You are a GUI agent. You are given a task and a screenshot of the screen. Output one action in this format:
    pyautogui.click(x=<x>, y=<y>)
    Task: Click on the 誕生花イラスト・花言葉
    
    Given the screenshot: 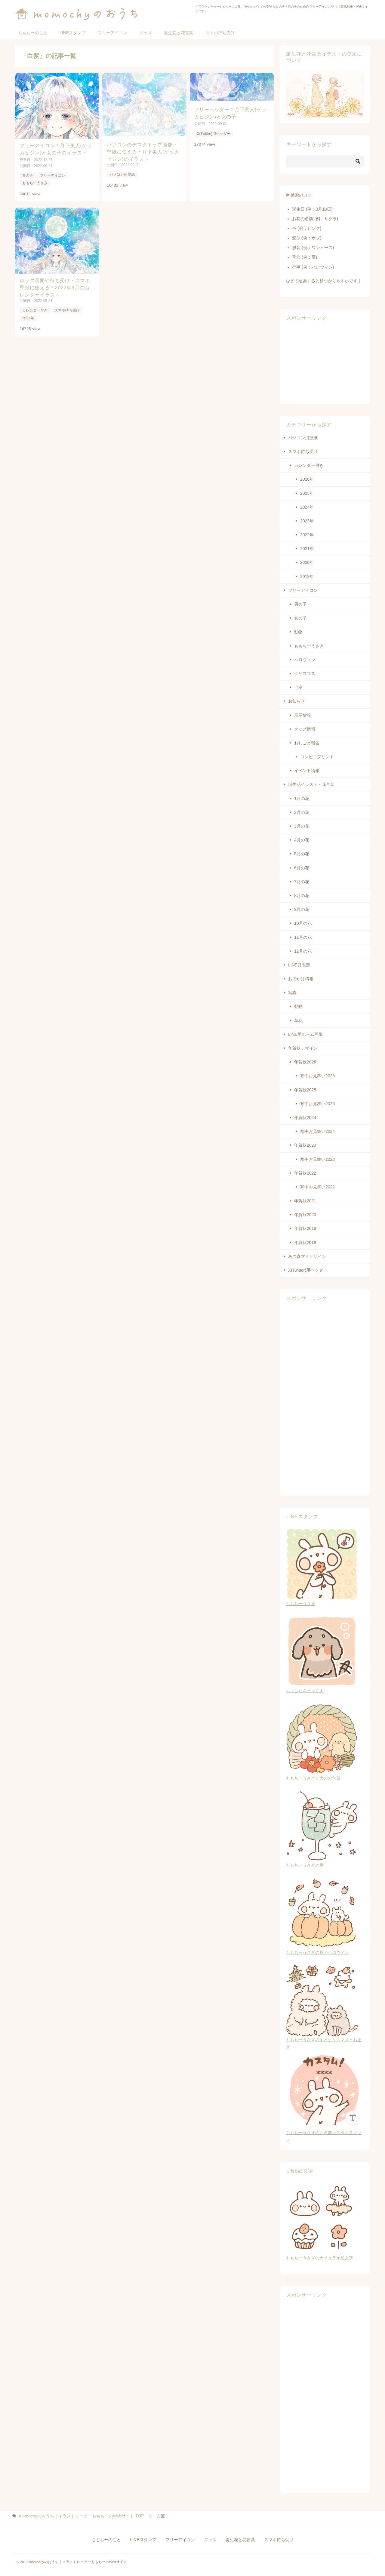 What is the action you would take?
    pyautogui.click(x=311, y=784)
    